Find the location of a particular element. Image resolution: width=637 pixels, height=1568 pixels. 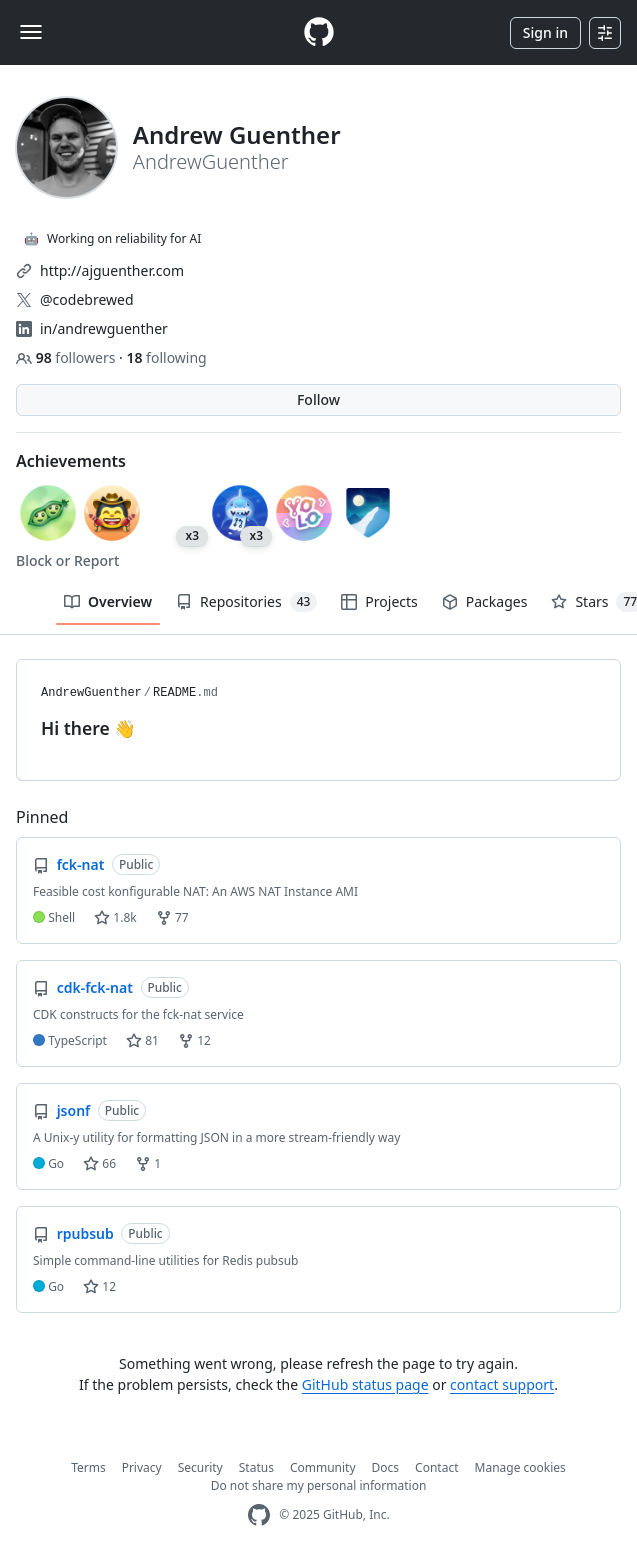

Follow is located at coordinates (318, 399).